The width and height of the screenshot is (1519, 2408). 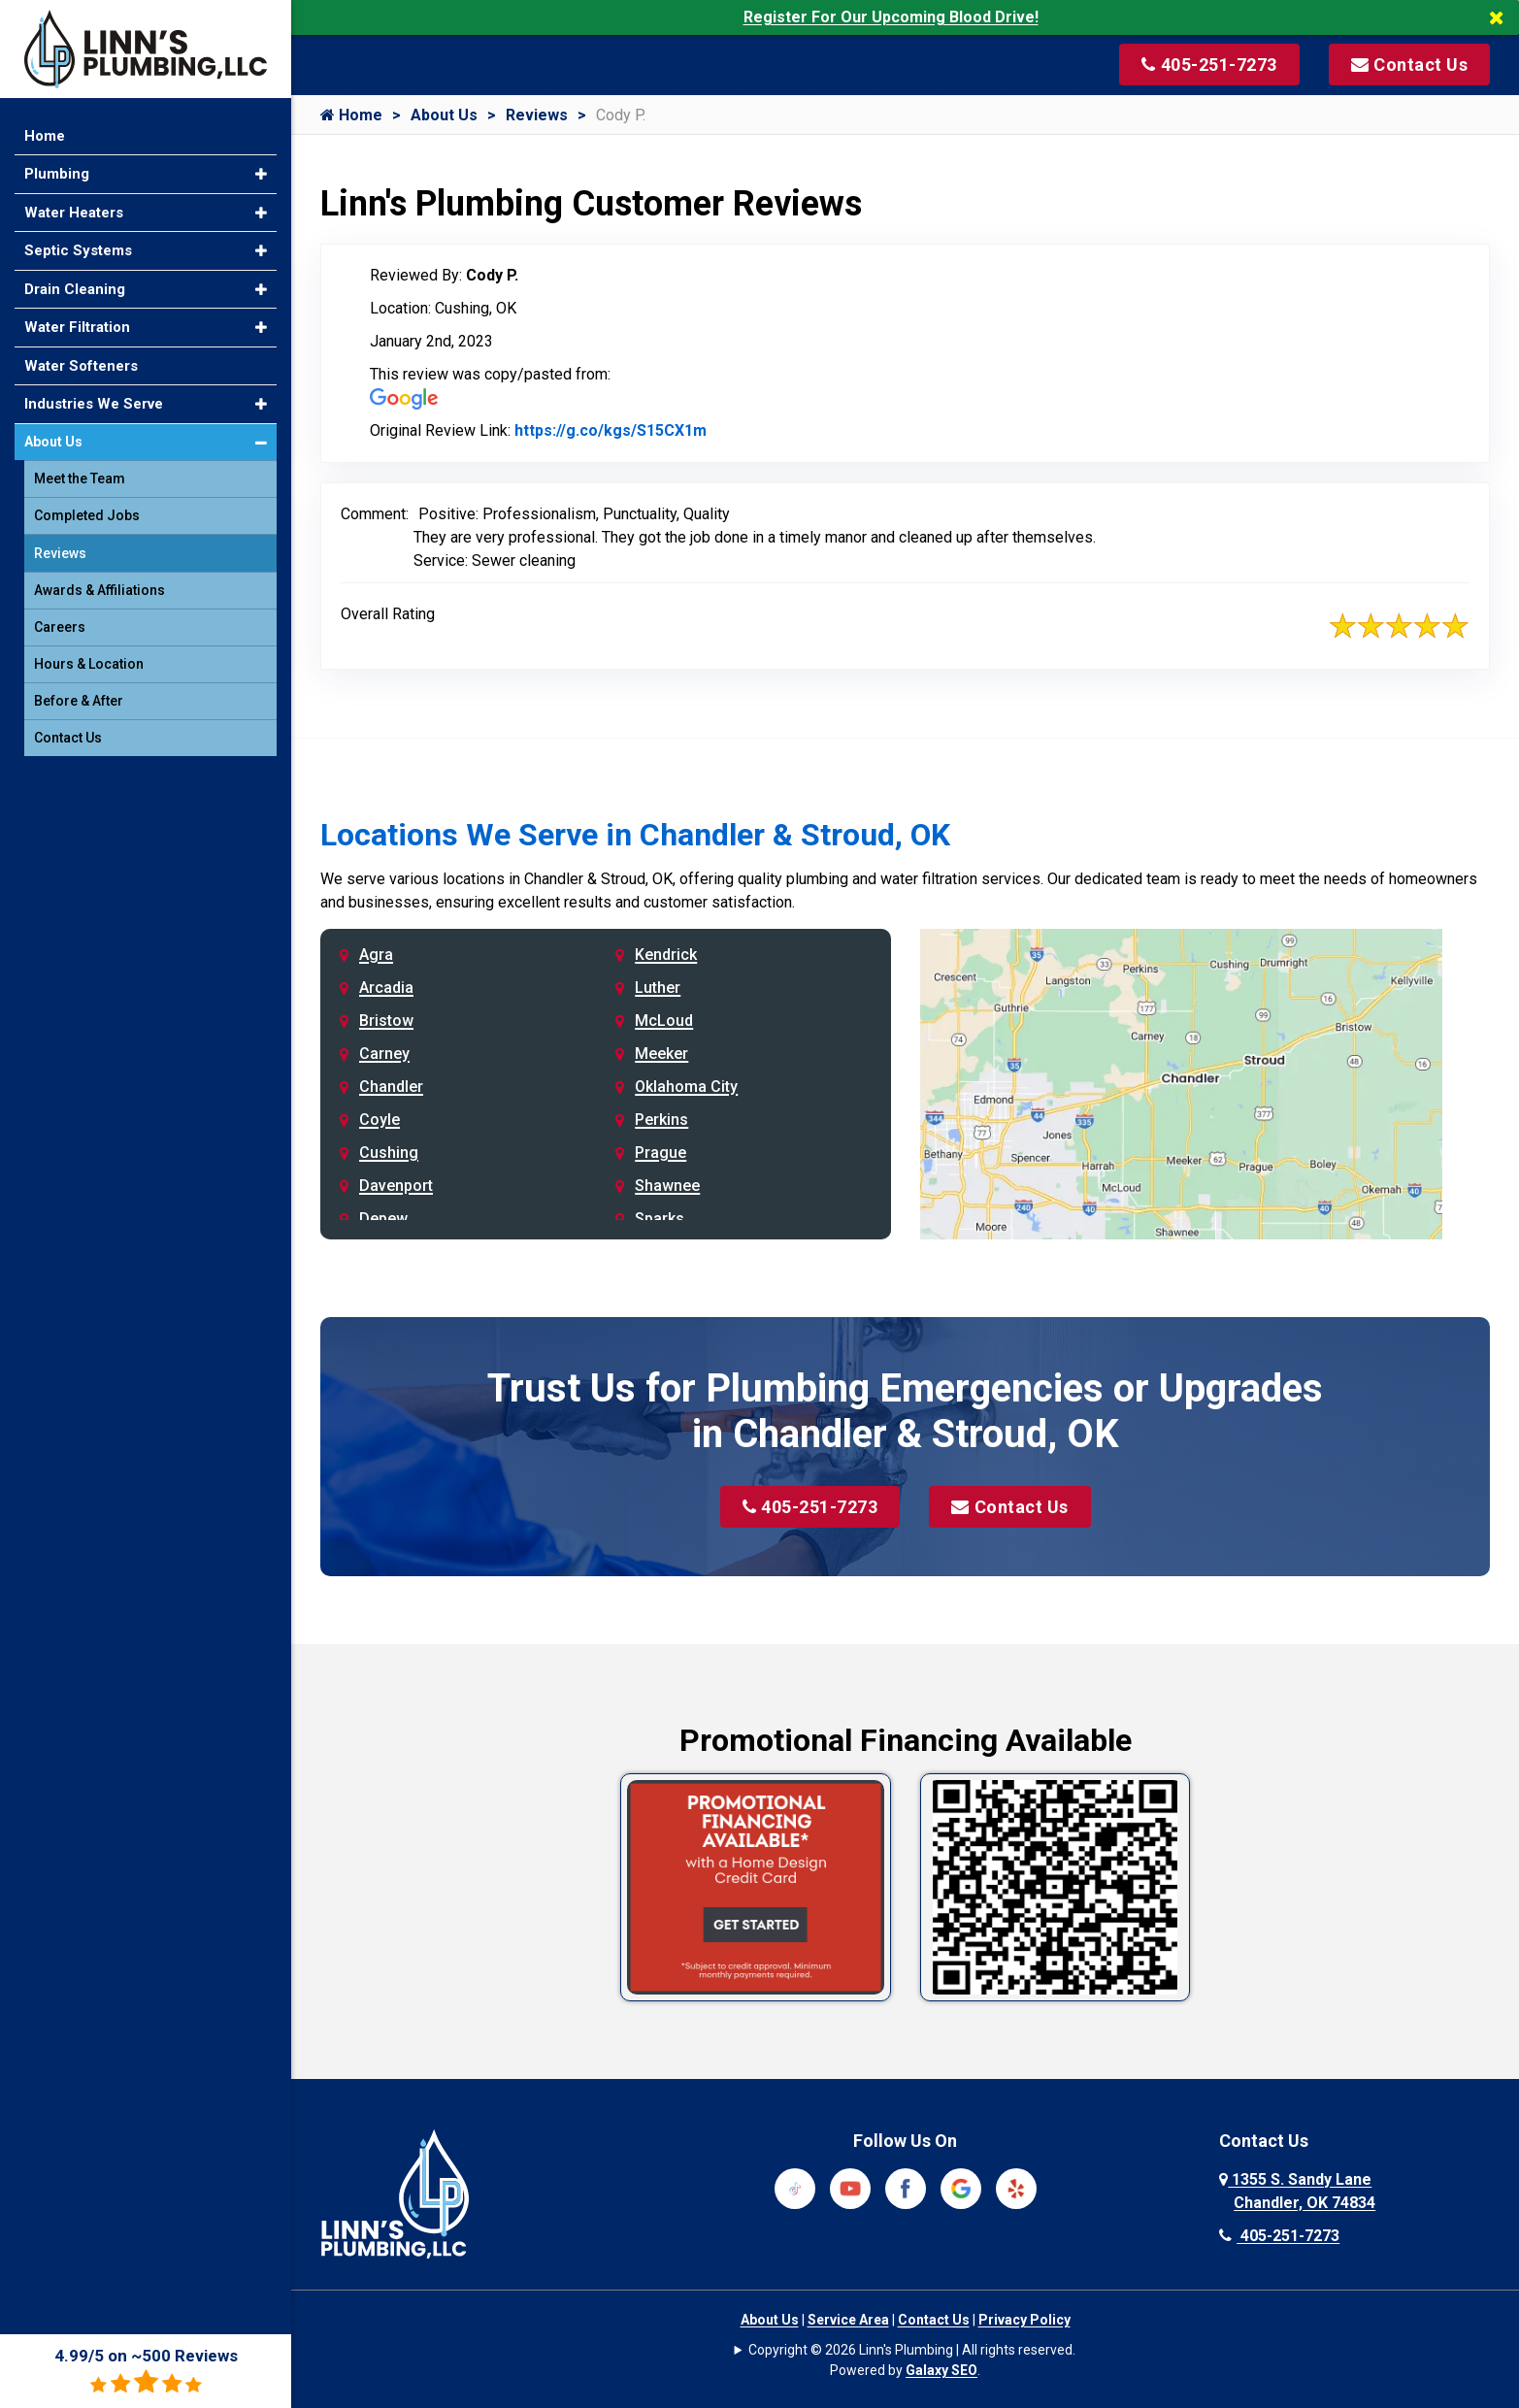 What do you see at coordinates (537, 115) in the screenshot?
I see `Reviews` at bounding box center [537, 115].